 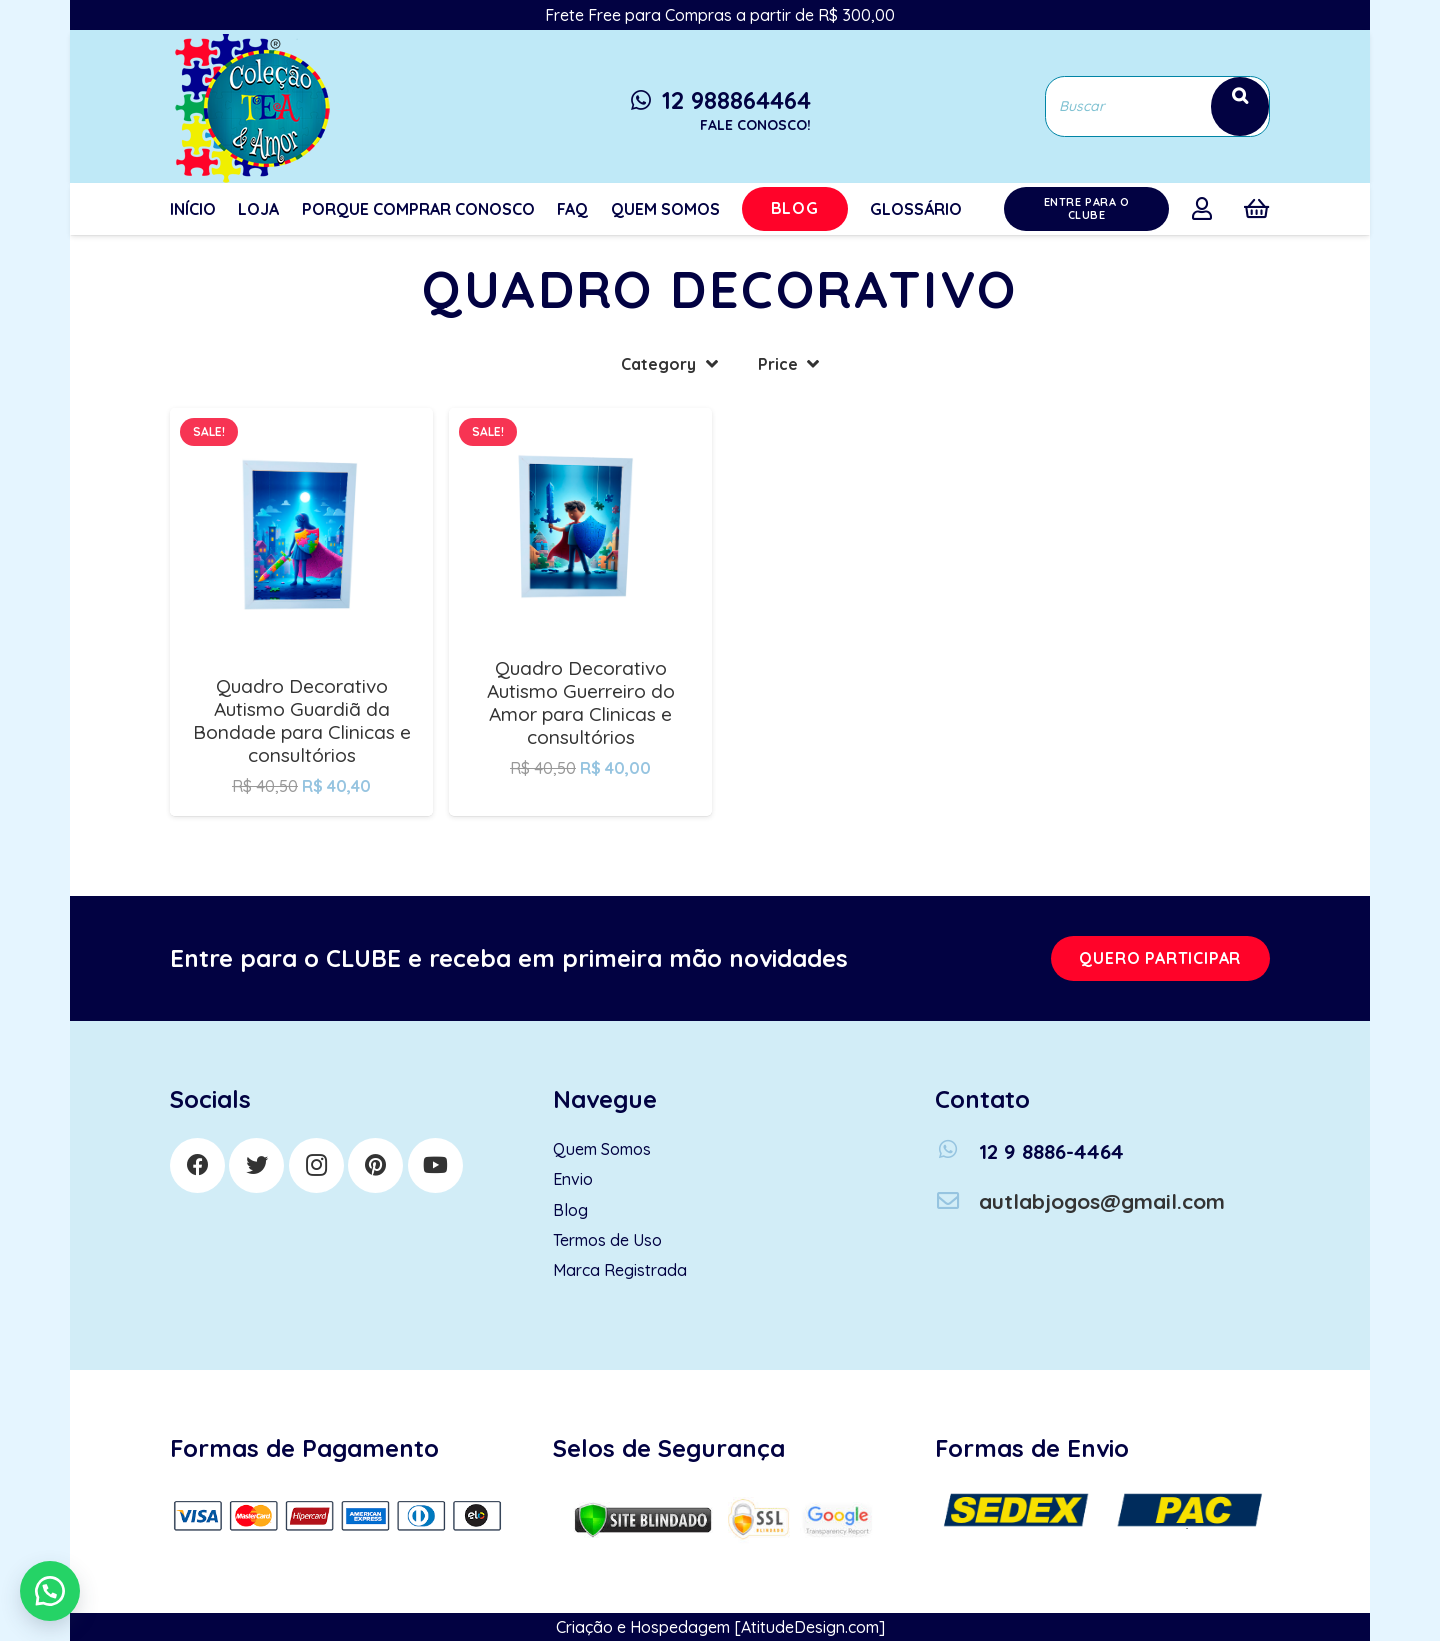 What do you see at coordinates (1206, 208) in the screenshot?
I see `[far|user]` at bounding box center [1206, 208].